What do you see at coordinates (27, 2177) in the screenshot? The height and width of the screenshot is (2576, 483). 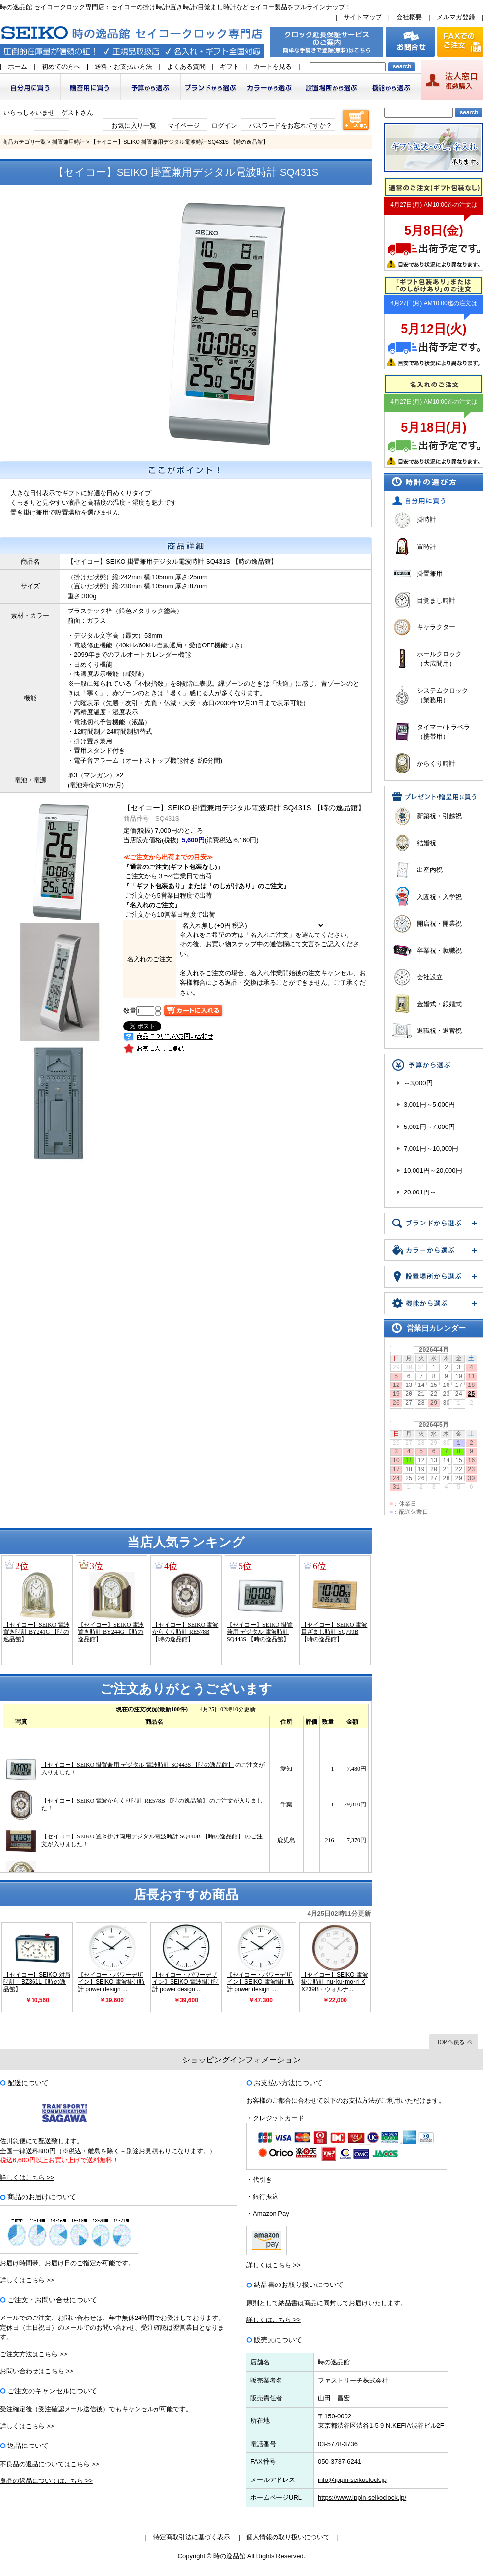 I see `詳しくはこちら >>` at bounding box center [27, 2177].